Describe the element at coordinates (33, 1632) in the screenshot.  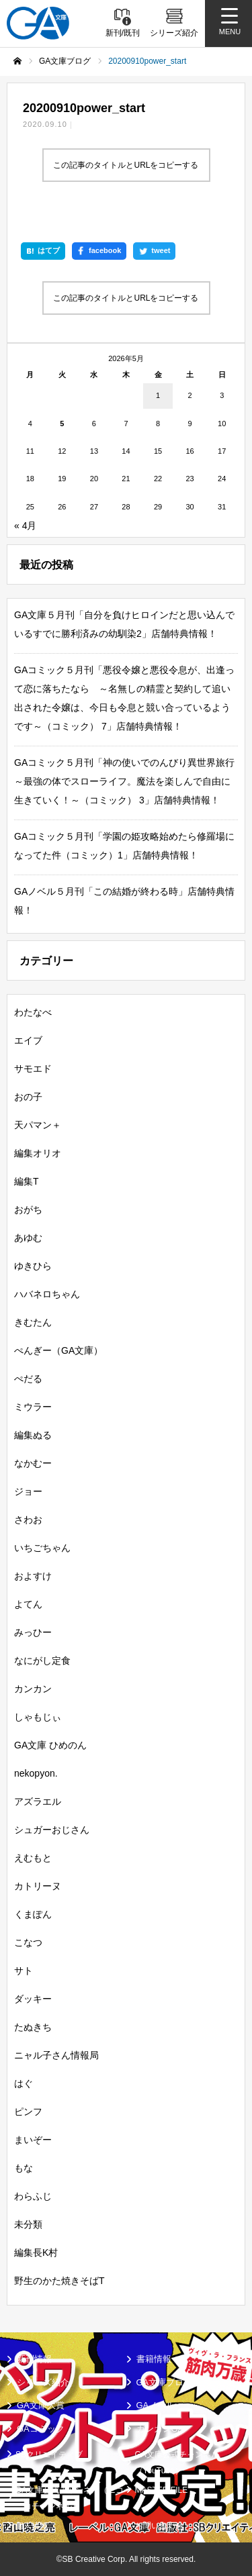
I see `みっひー` at that location.